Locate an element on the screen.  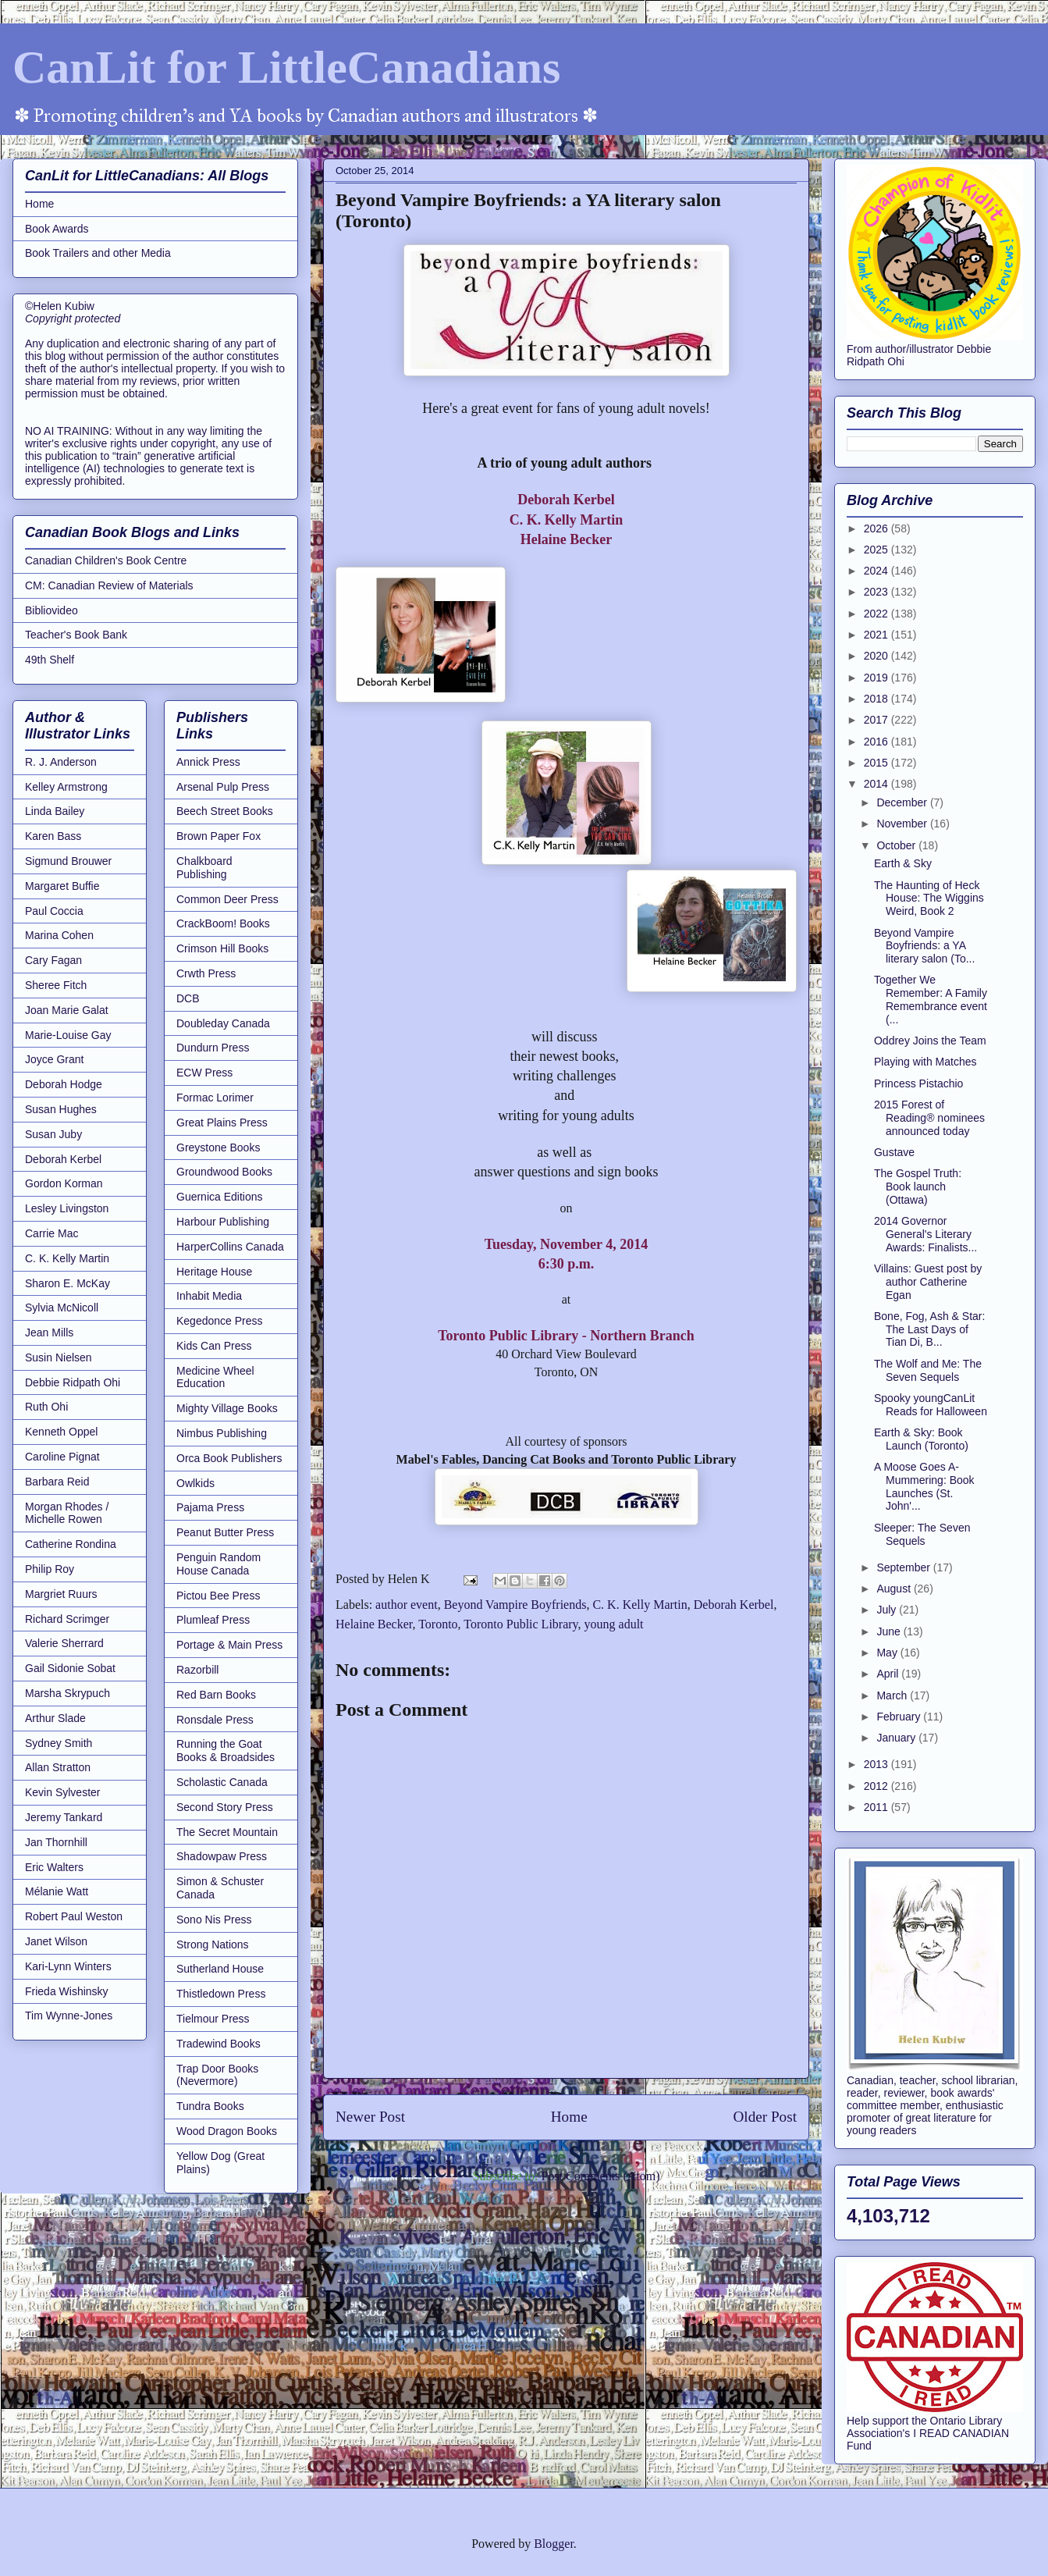
Razorbill is located at coordinates (197, 1669).